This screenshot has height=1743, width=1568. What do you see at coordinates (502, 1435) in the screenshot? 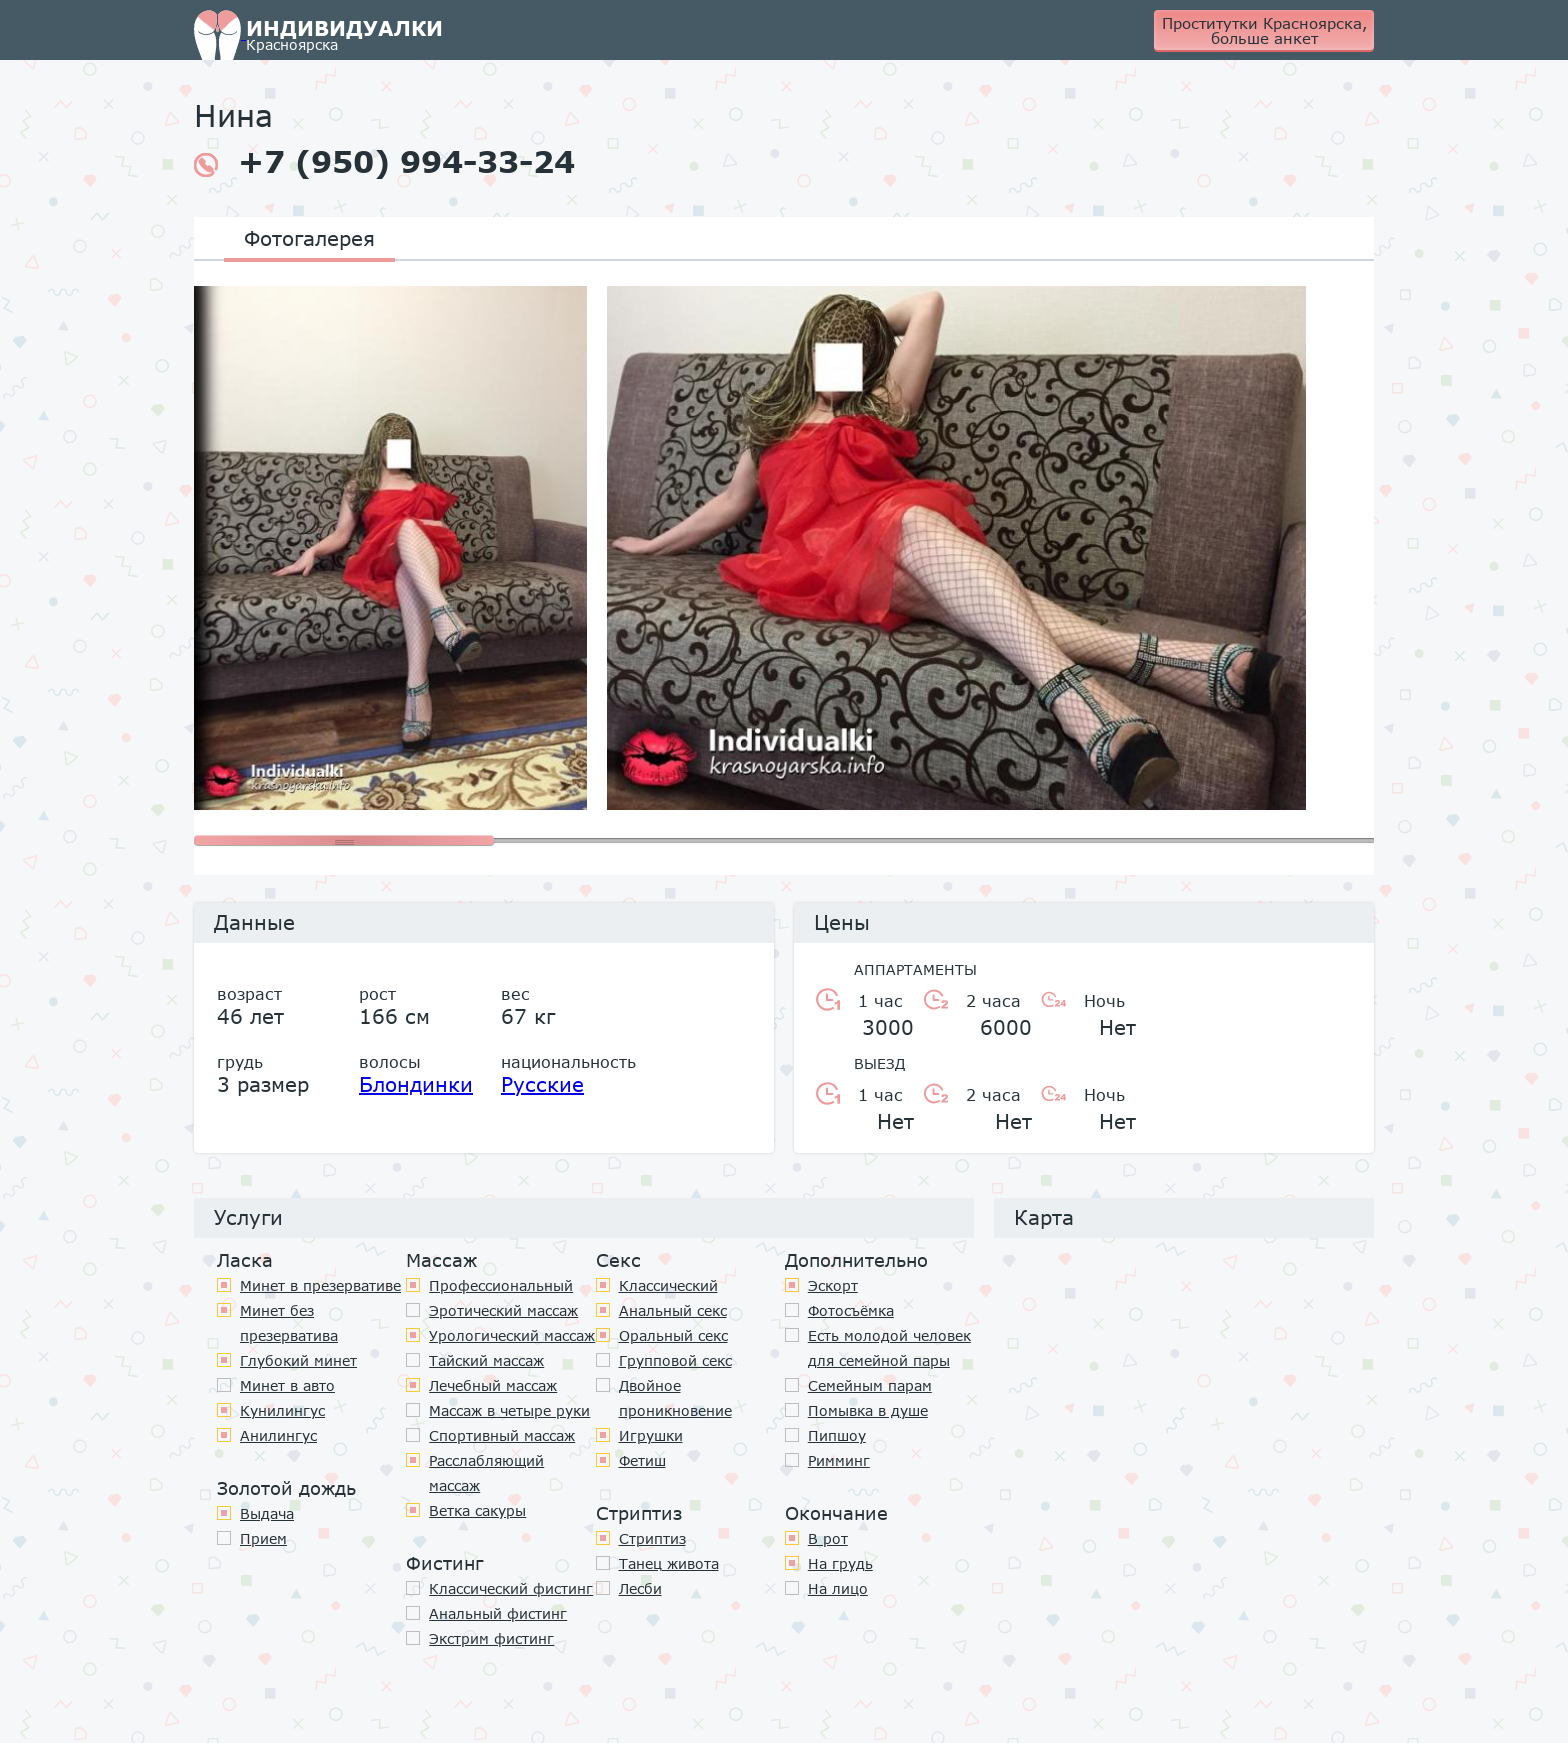
I see `Спортивный массаж` at bounding box center [502, 1435].